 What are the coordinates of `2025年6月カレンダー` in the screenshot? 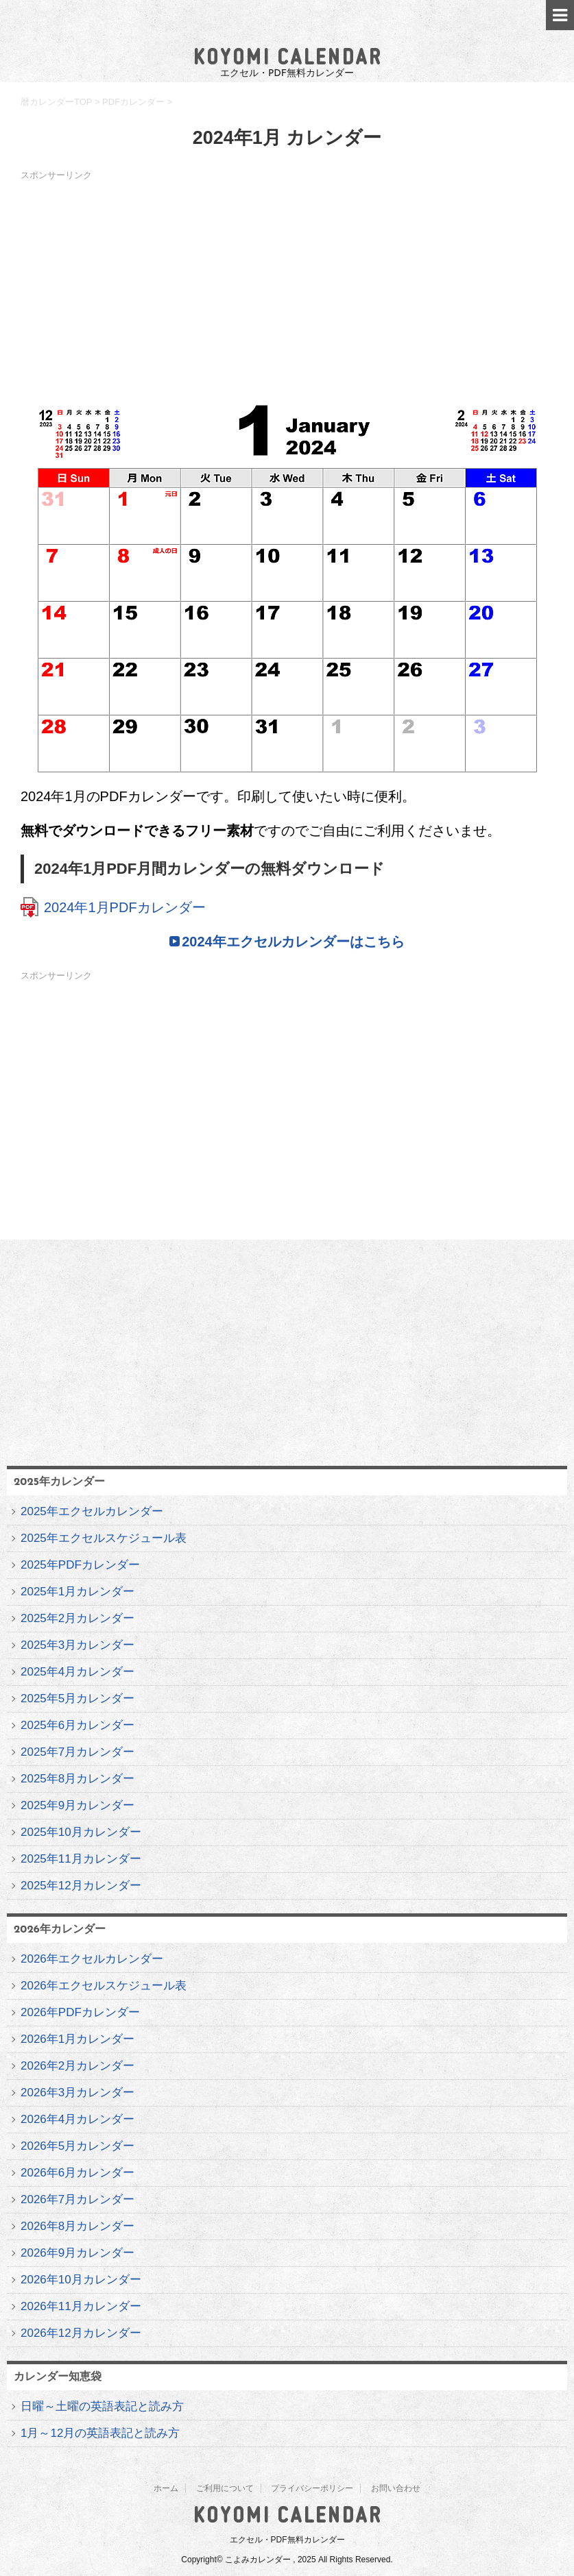 It's located at (77, 1725).